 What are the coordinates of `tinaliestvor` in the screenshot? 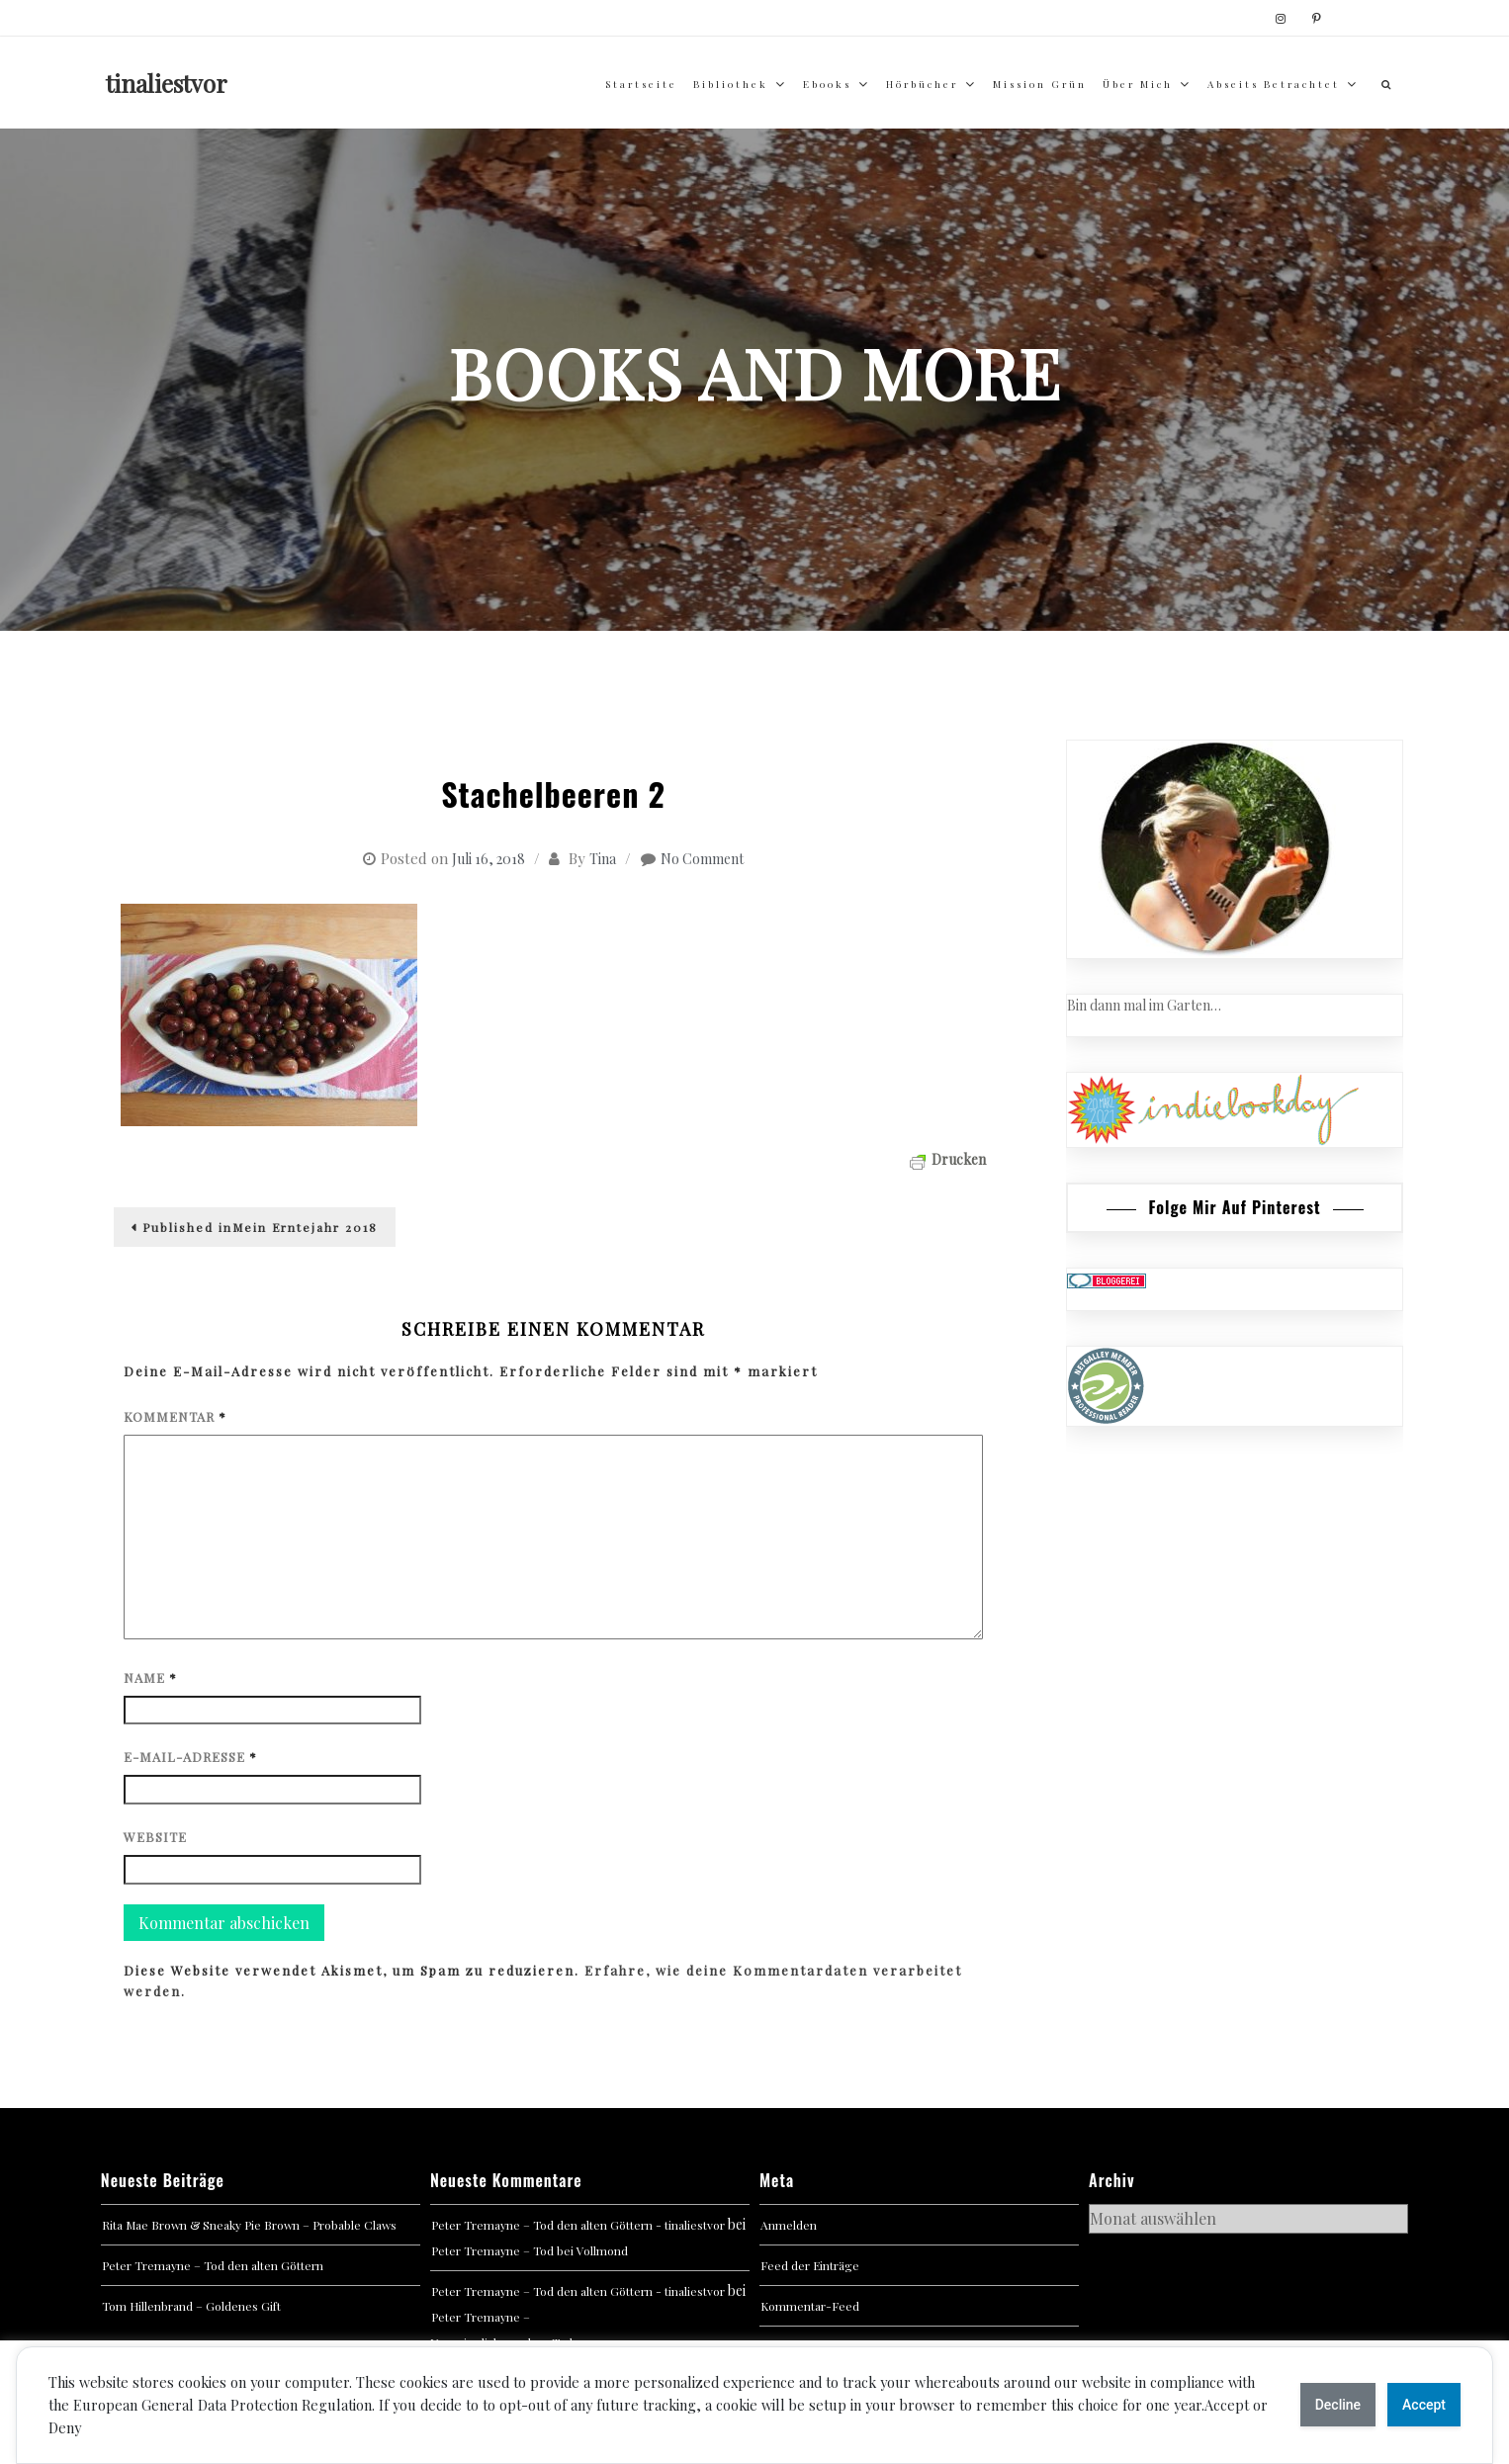 It's located at (166, 83).